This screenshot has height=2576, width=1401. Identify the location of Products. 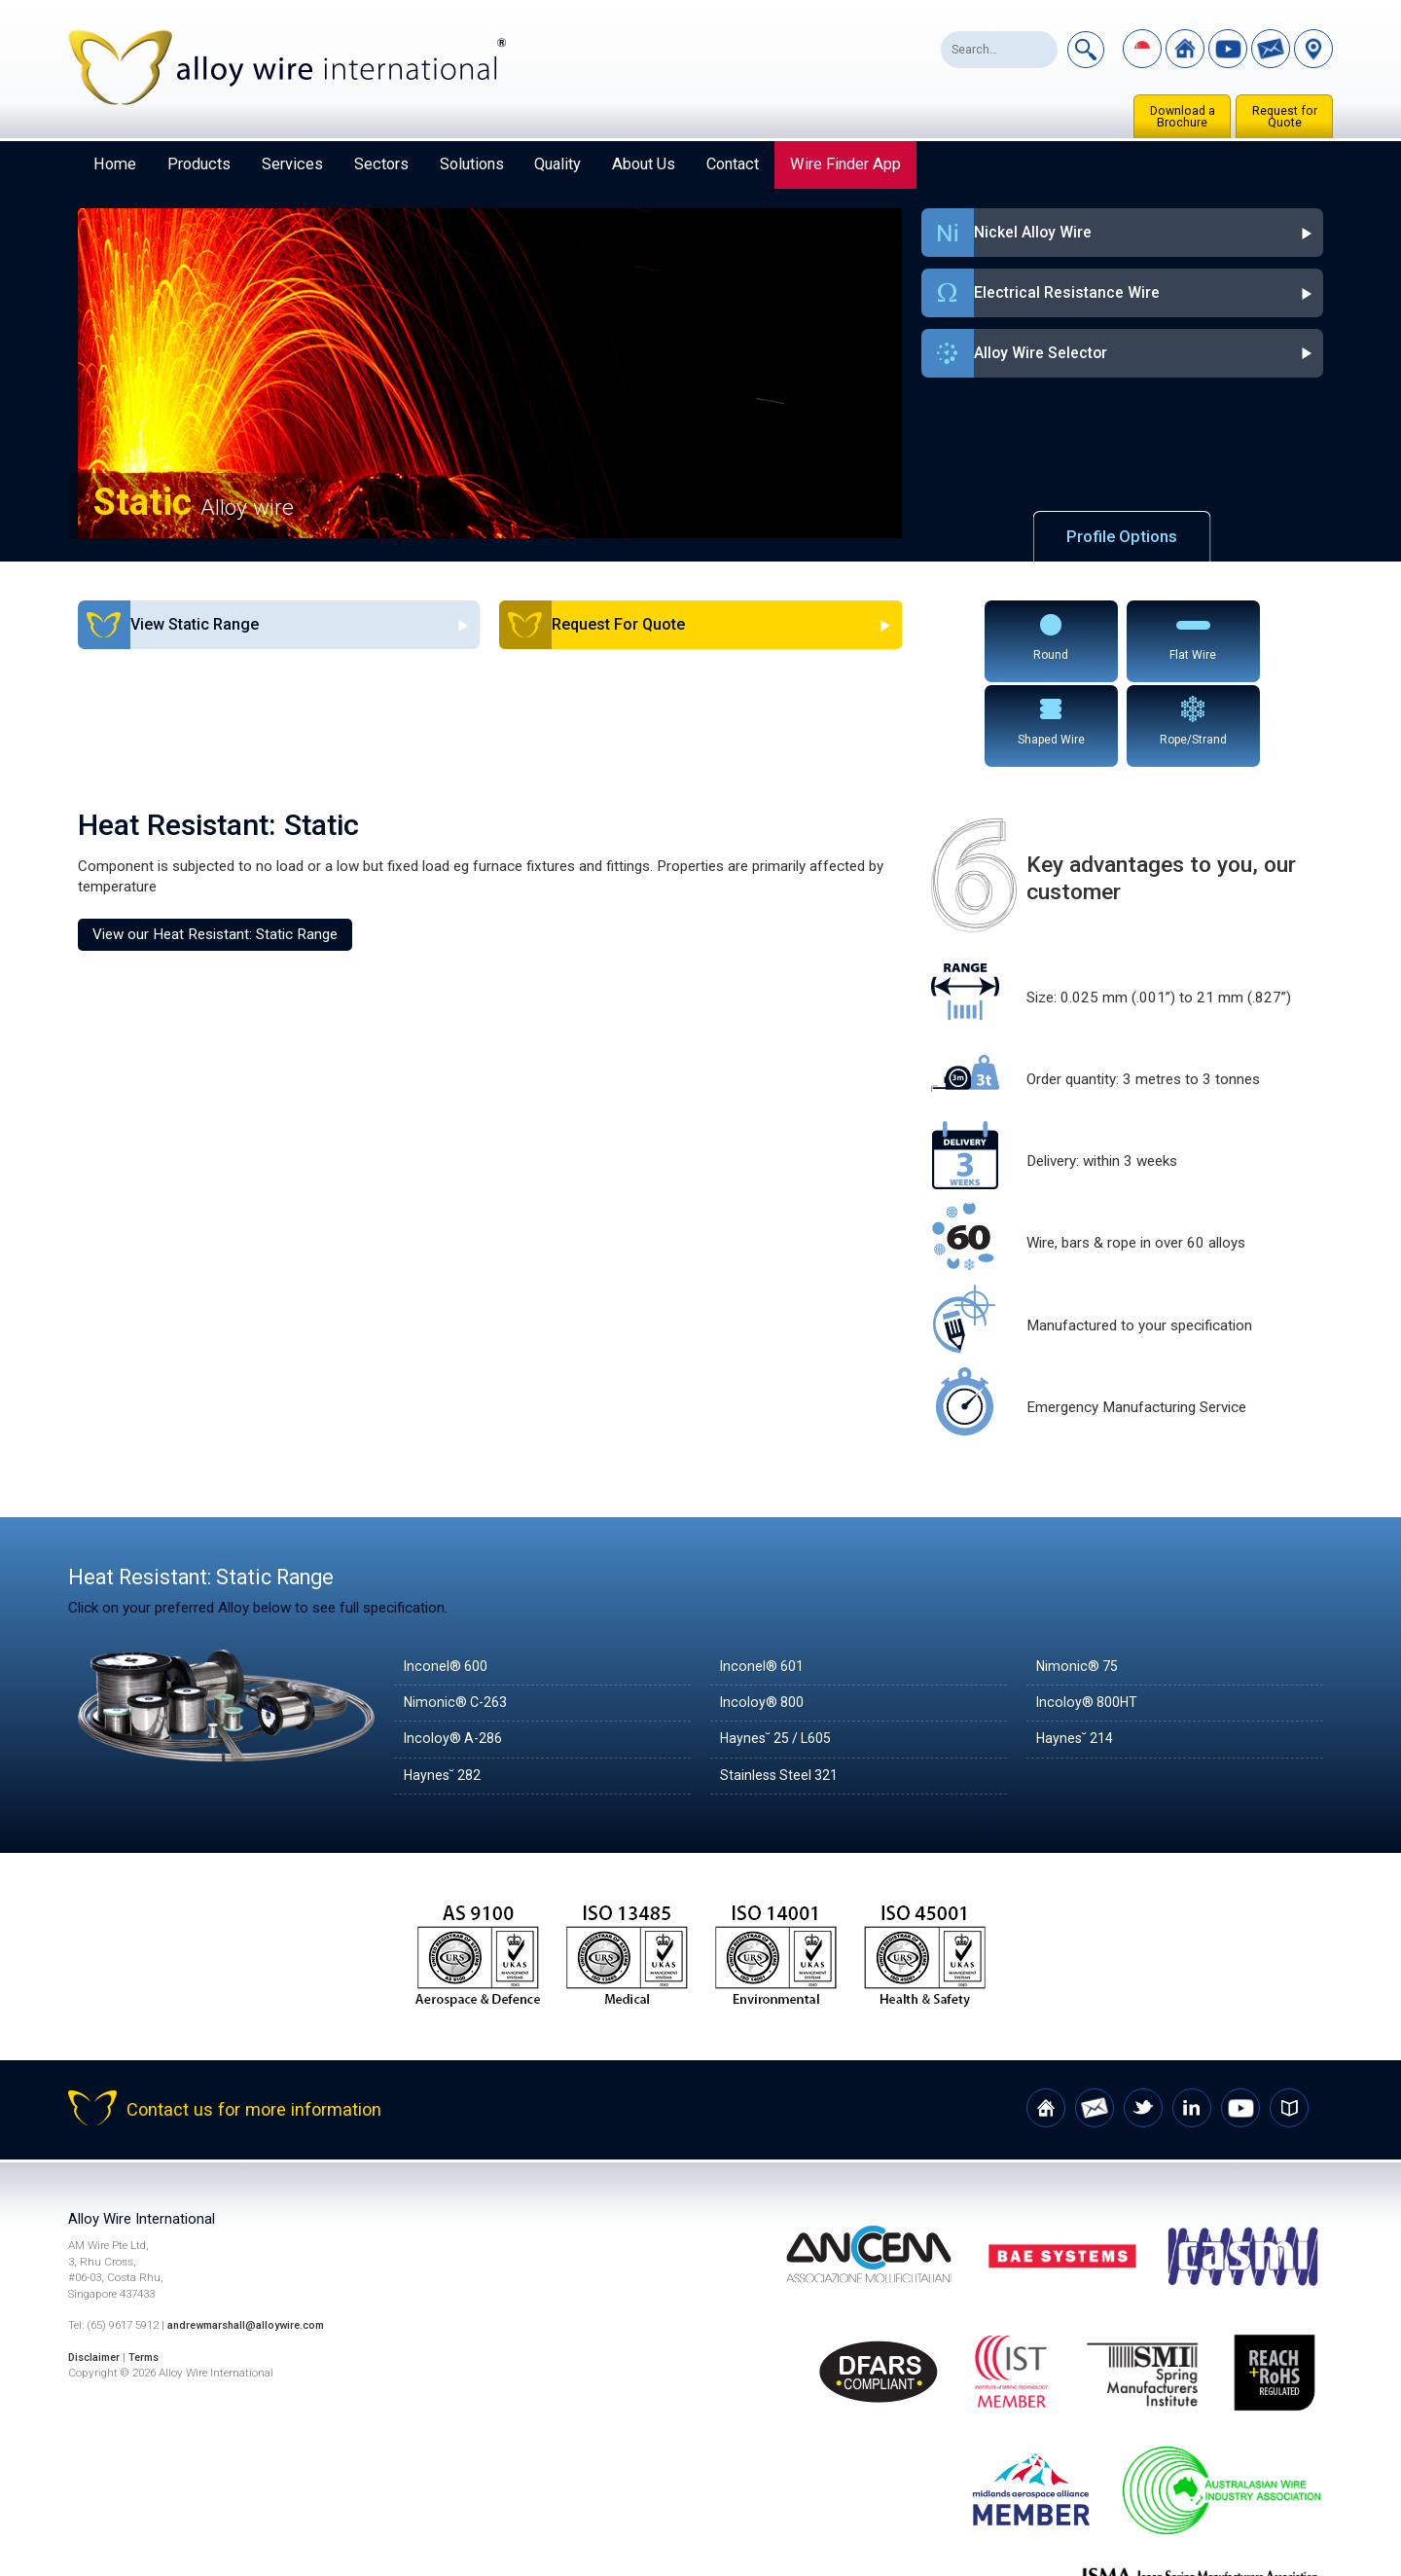
(199, 164).